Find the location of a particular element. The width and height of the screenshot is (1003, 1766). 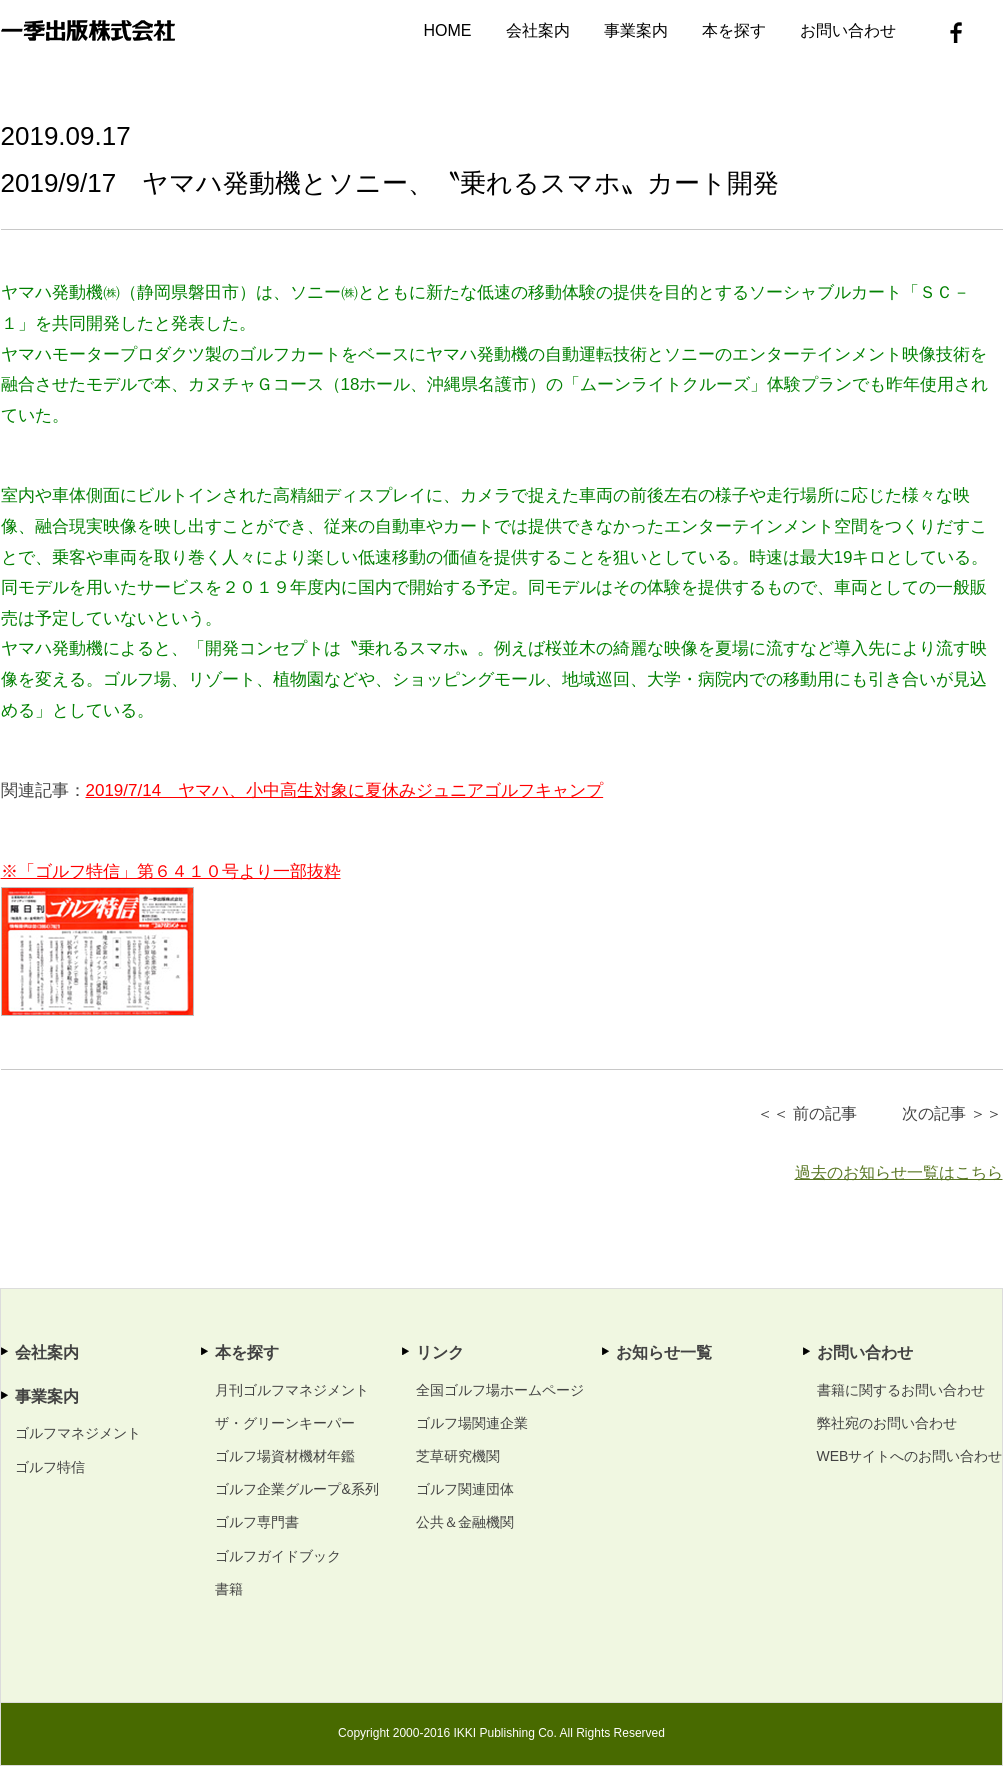

ゴルフ企業グループ&系列 is located at coordinates (296, 1489).